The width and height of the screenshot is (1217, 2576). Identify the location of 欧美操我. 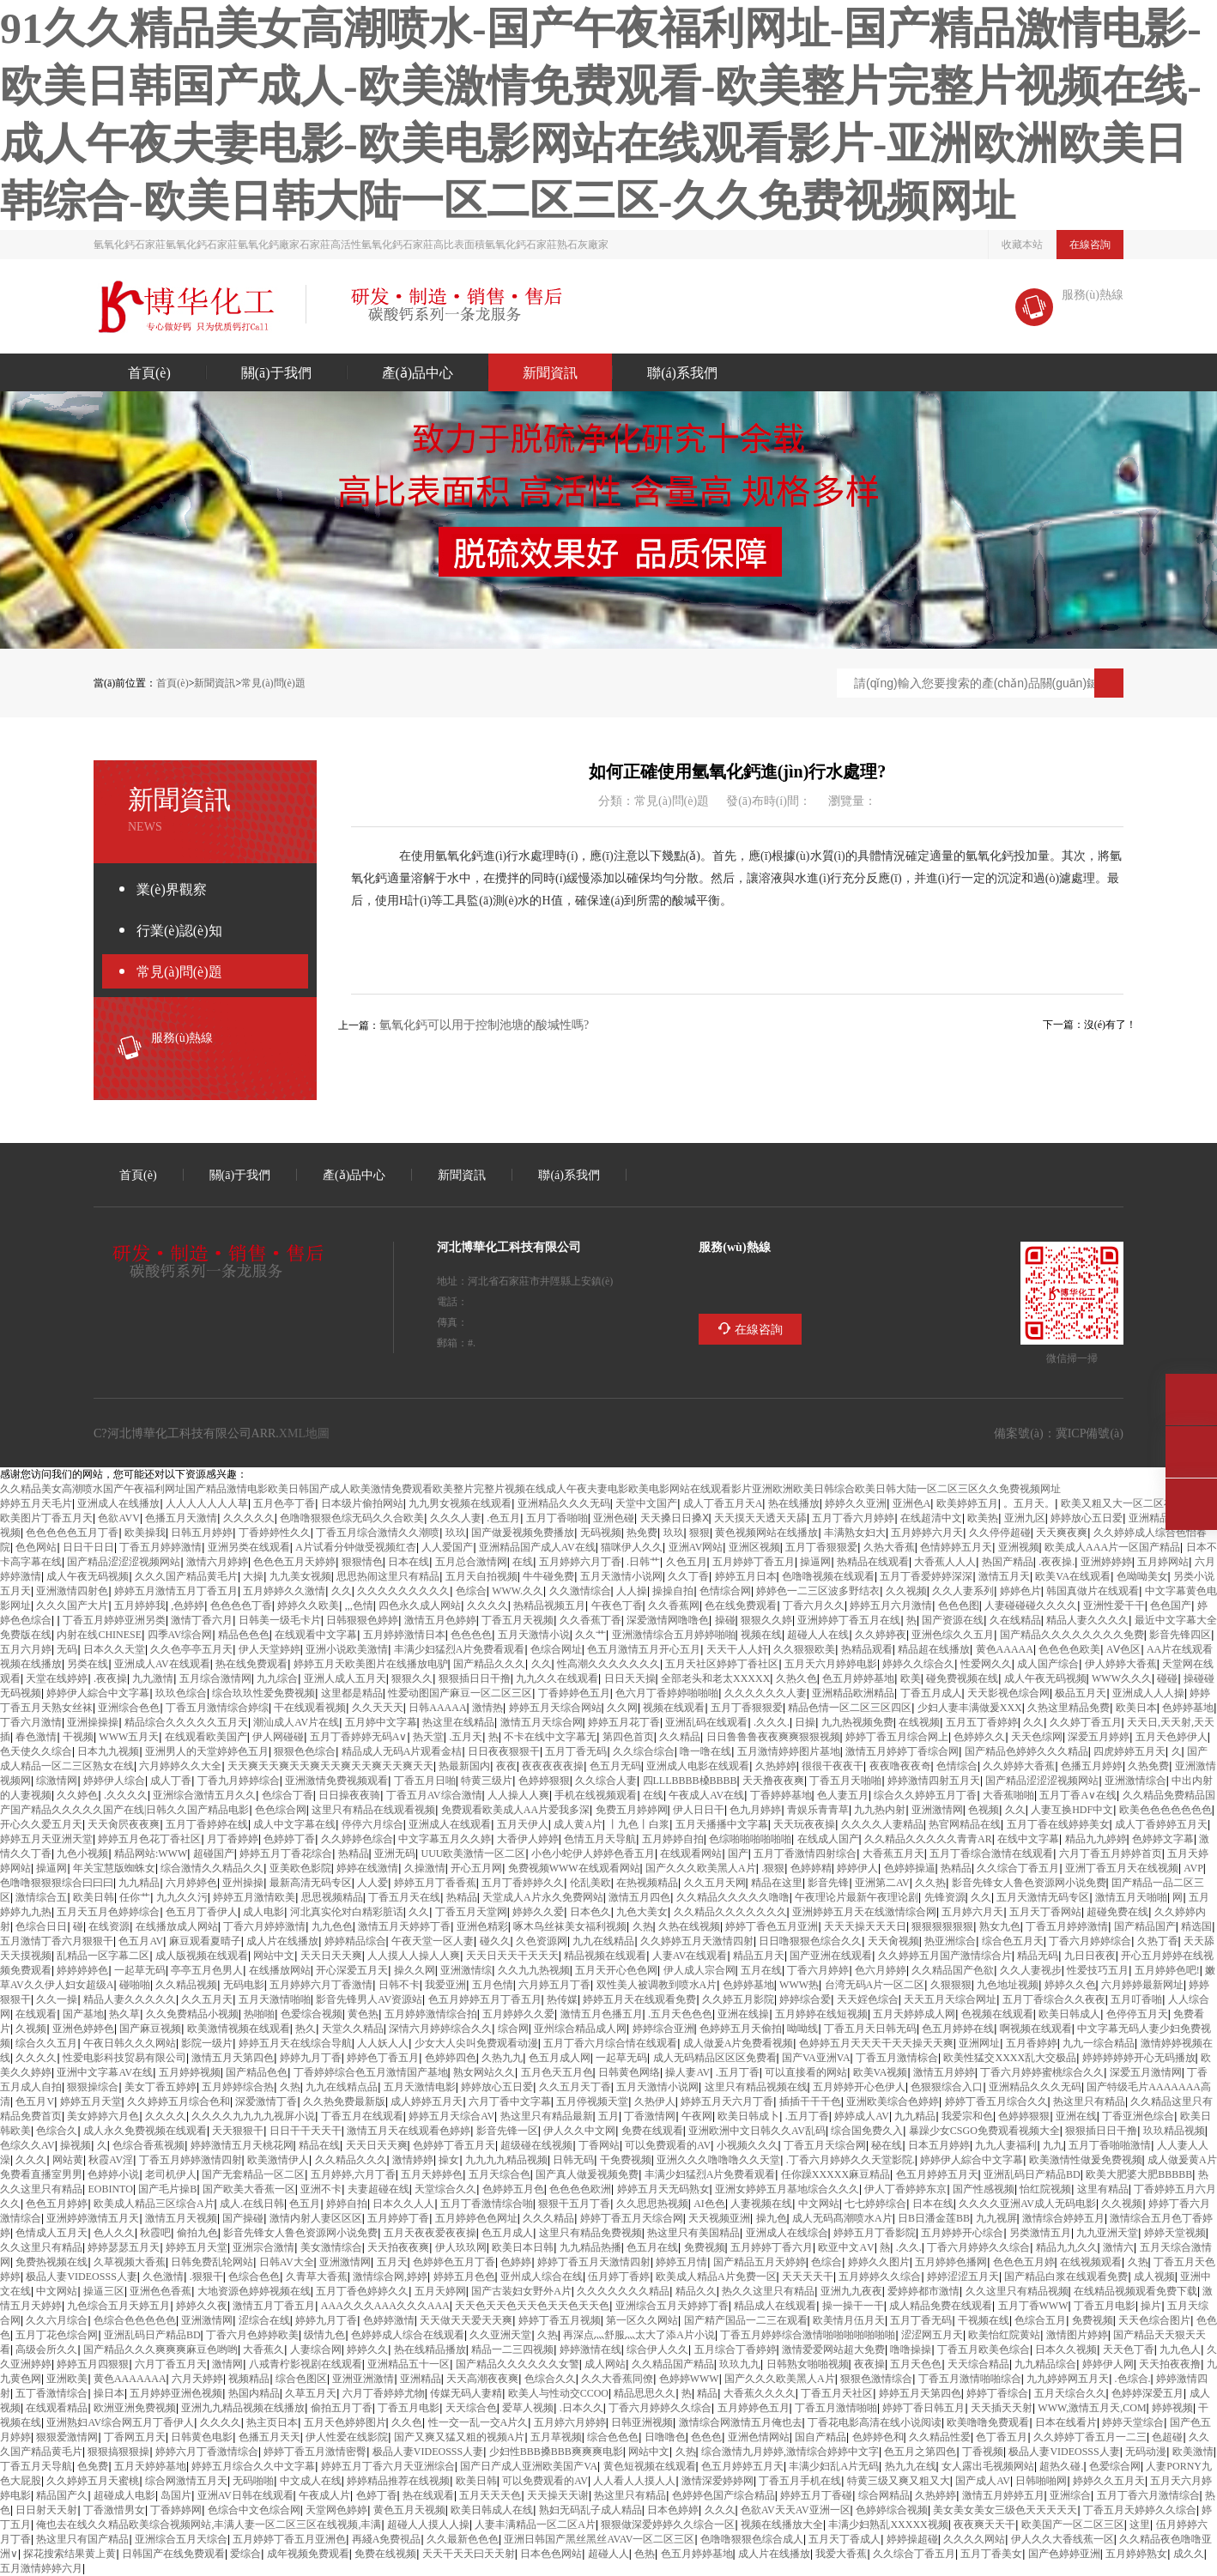
(145, 1532).